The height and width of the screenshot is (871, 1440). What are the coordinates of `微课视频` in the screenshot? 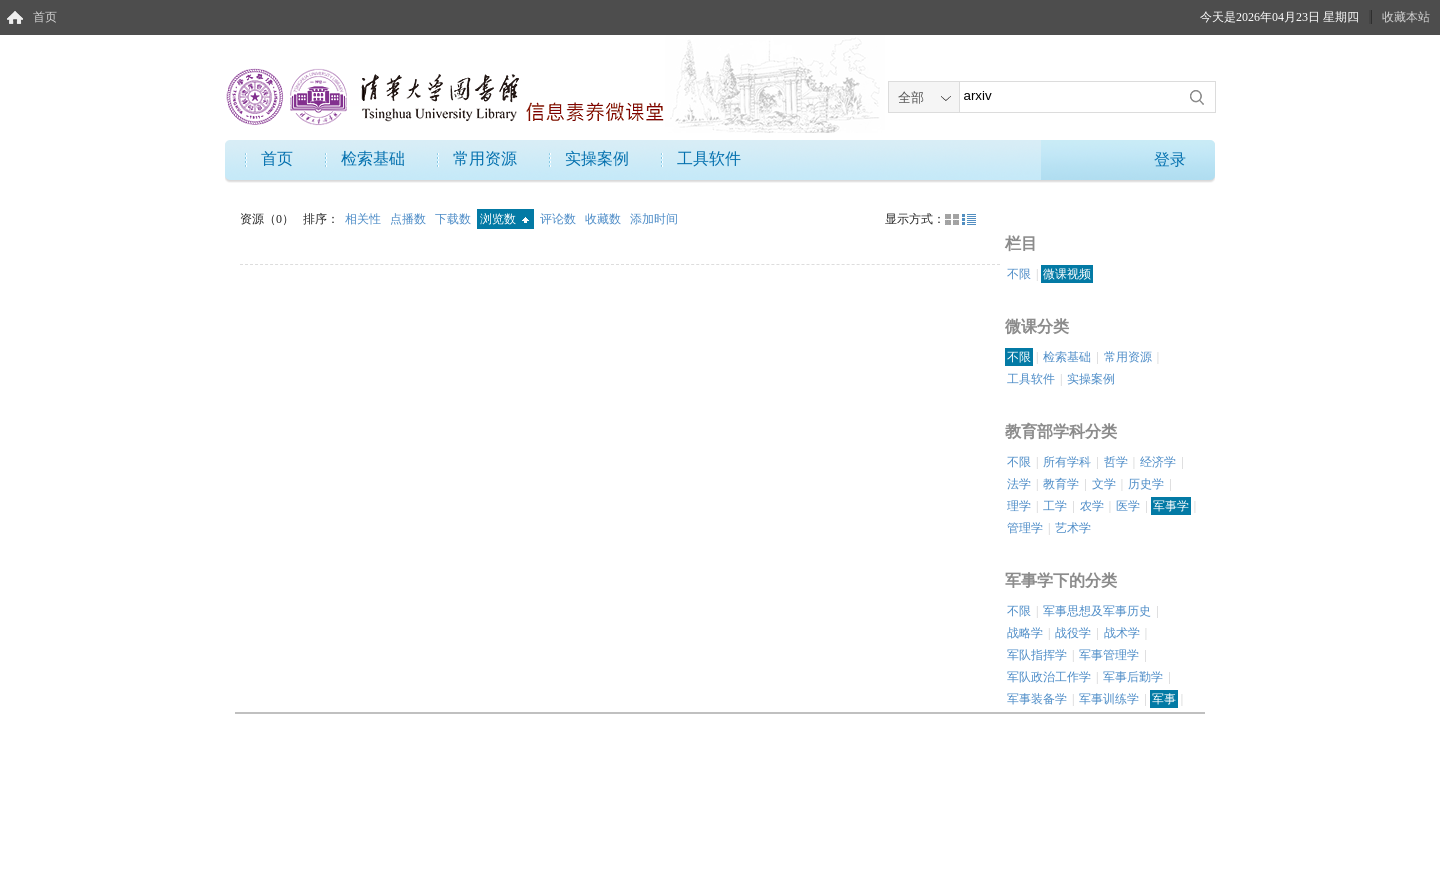 It's located at (1067, 274).